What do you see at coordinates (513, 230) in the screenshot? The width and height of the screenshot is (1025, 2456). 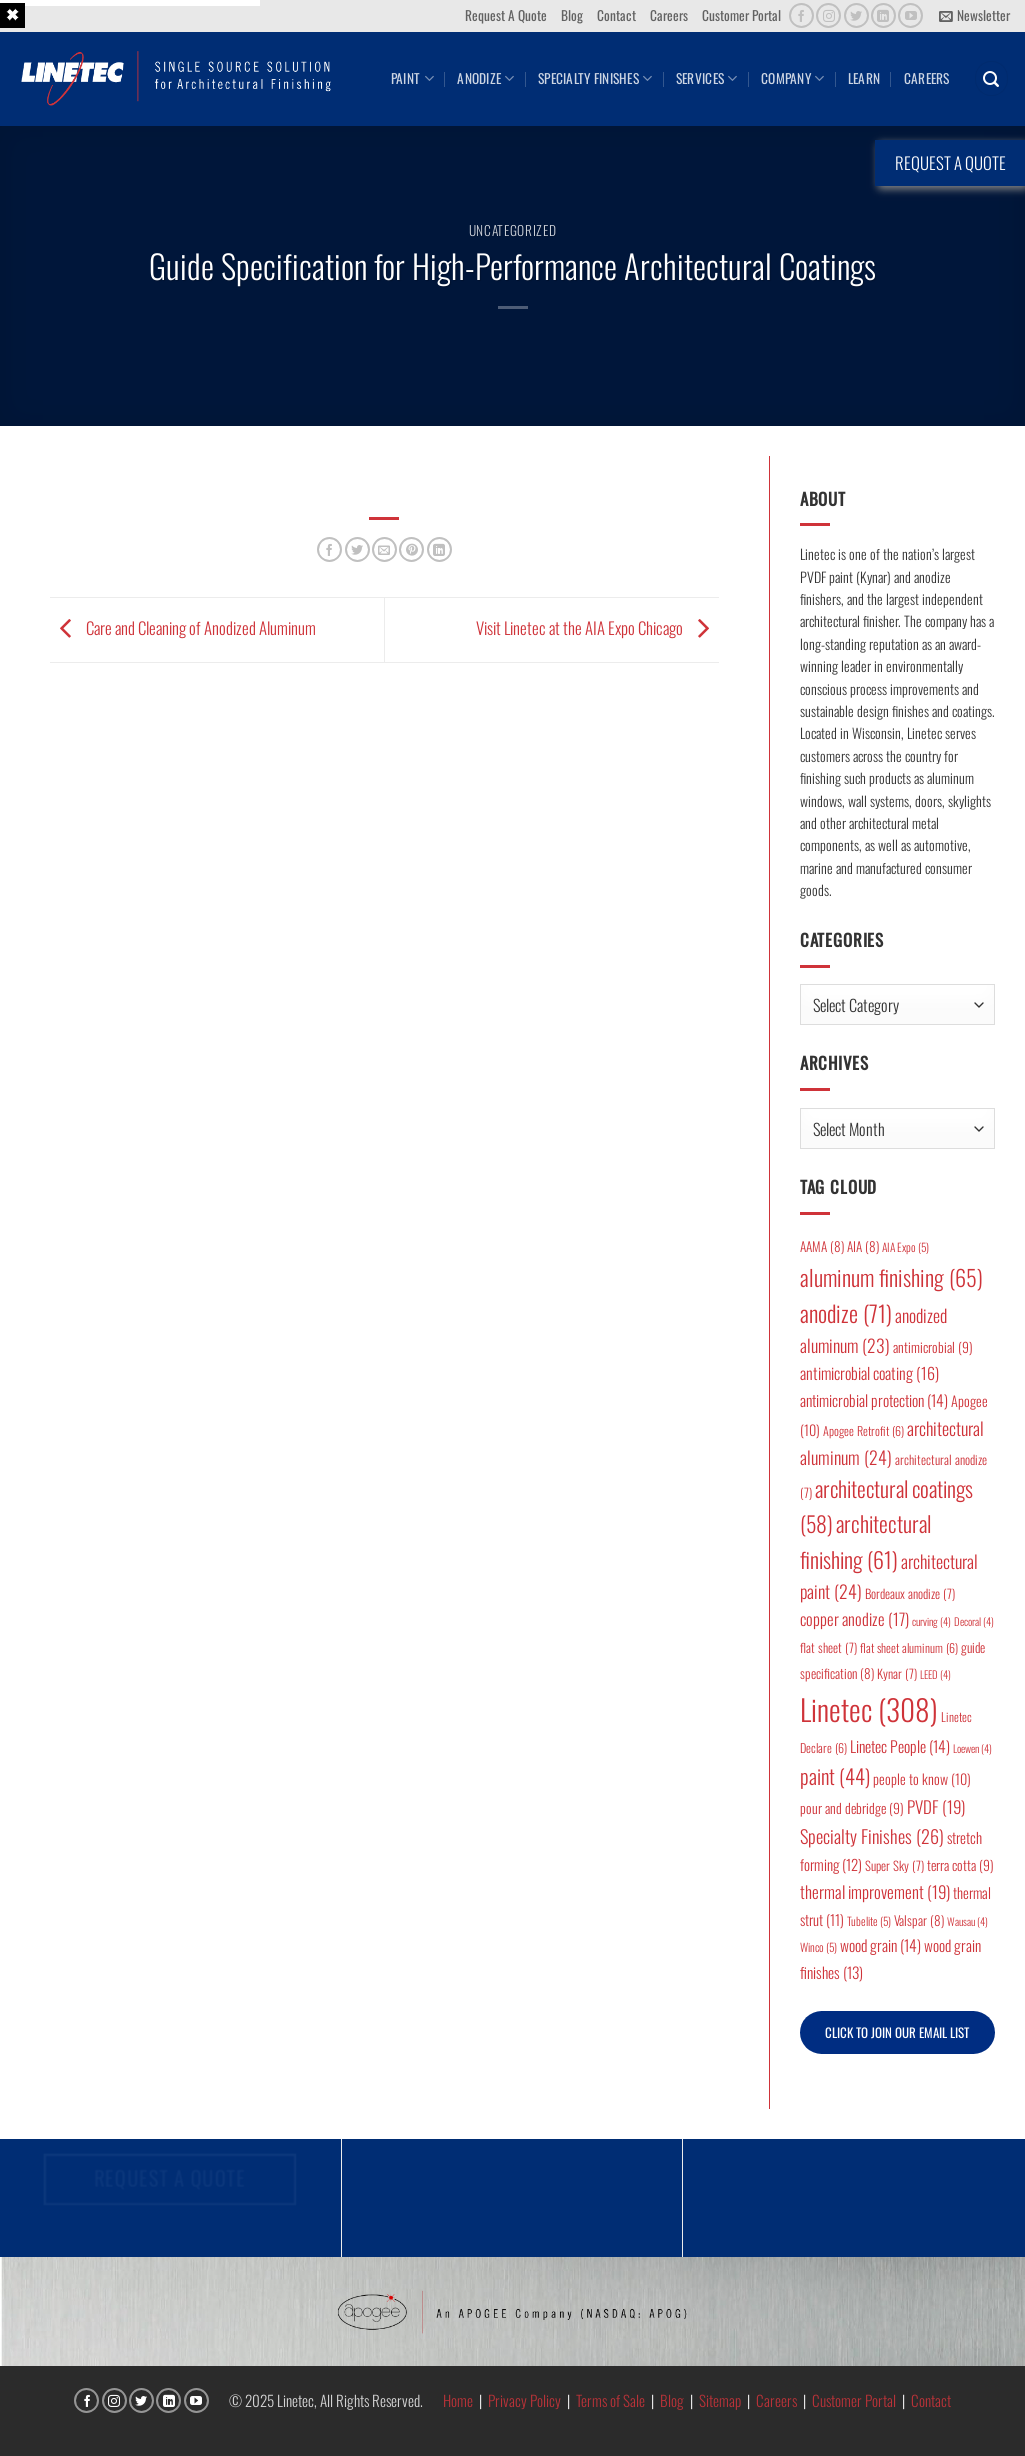 I see `Uncategorized` at bounding box center [513, 230].